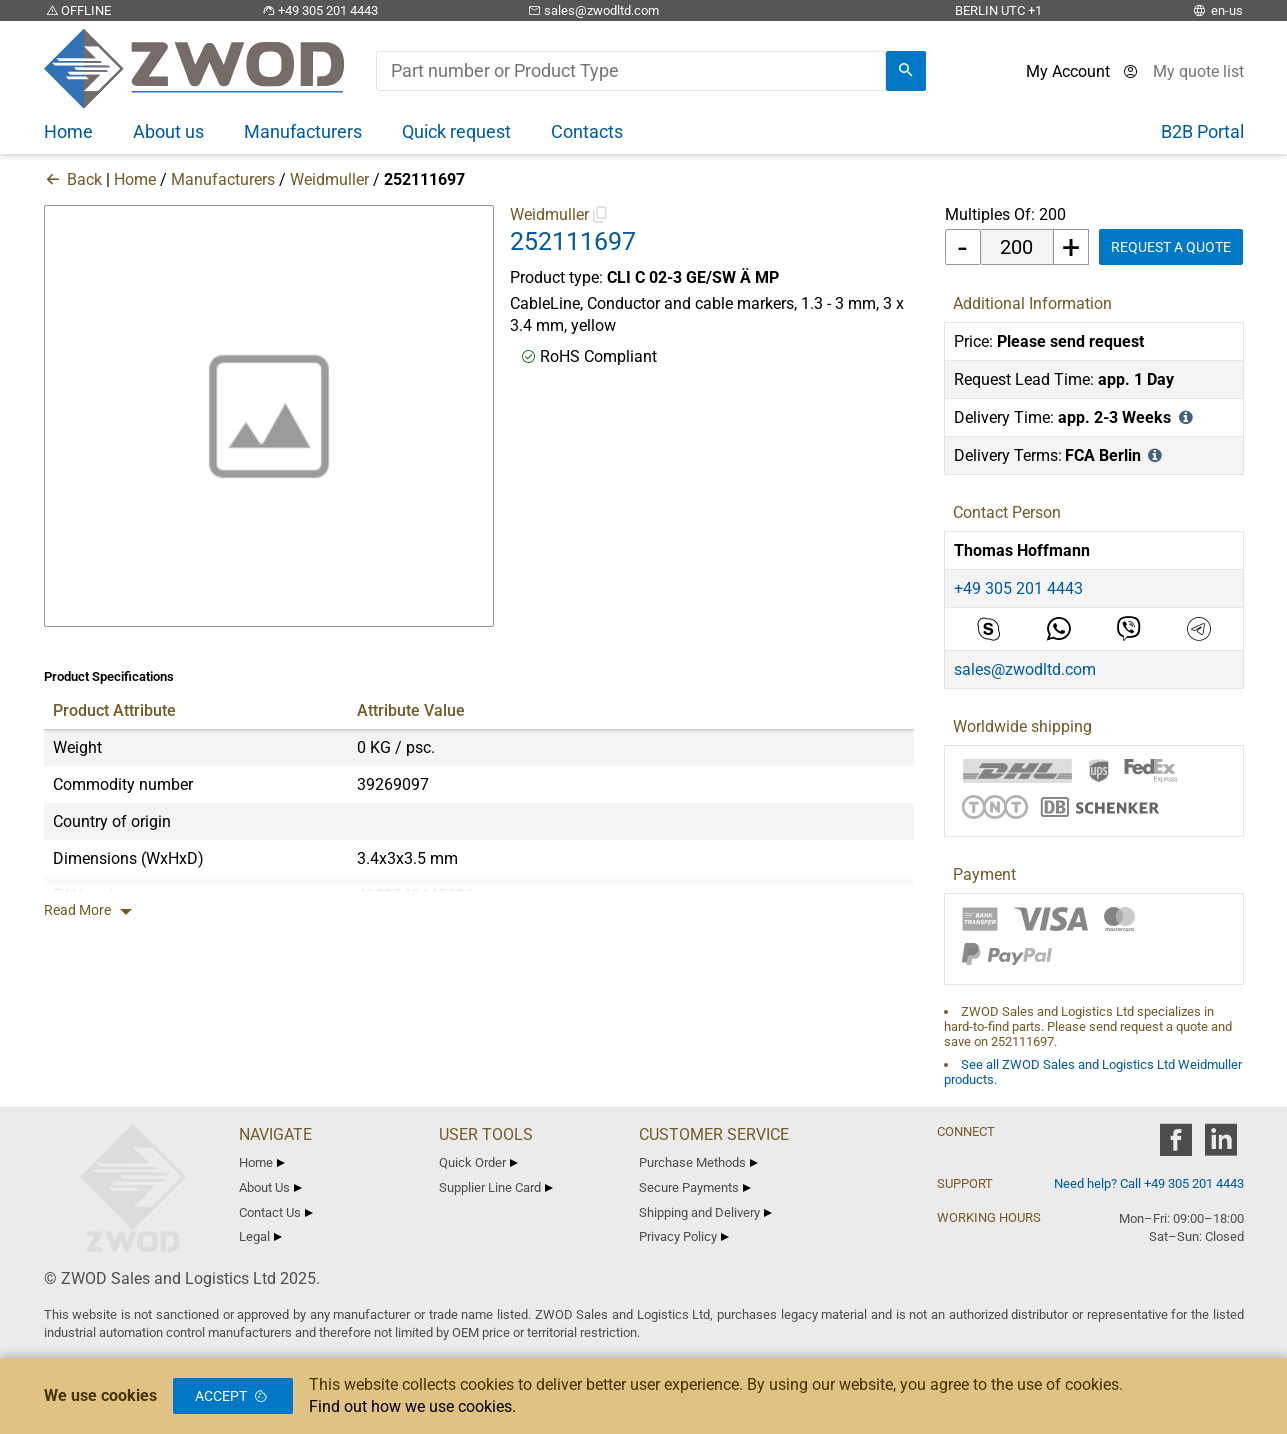  I want to click on Quick Order, so click(479, 1162).